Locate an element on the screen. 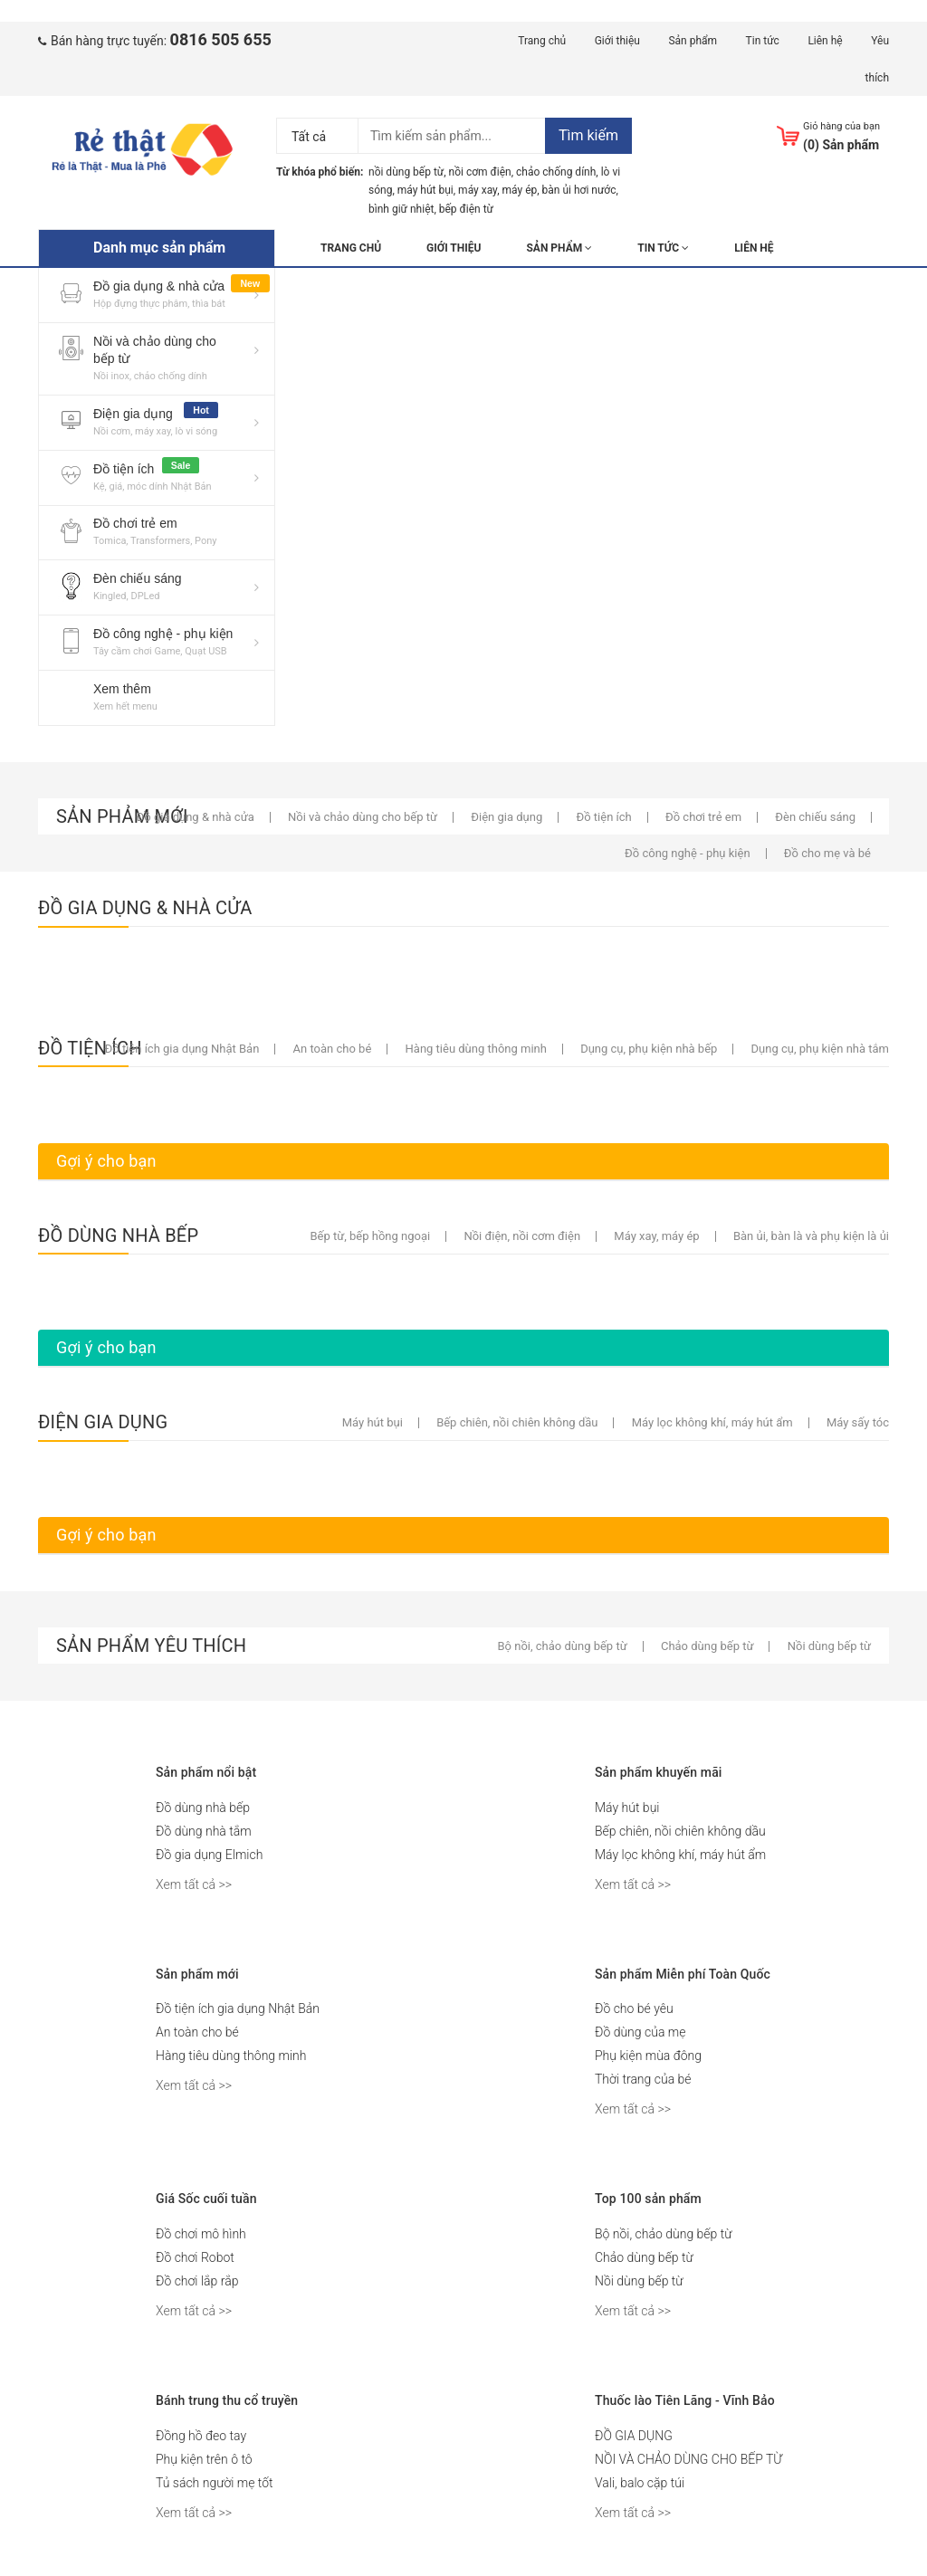 The height and width of the screenshot is (2576, 927). Trang chủ is located at coordinates (542, 40).